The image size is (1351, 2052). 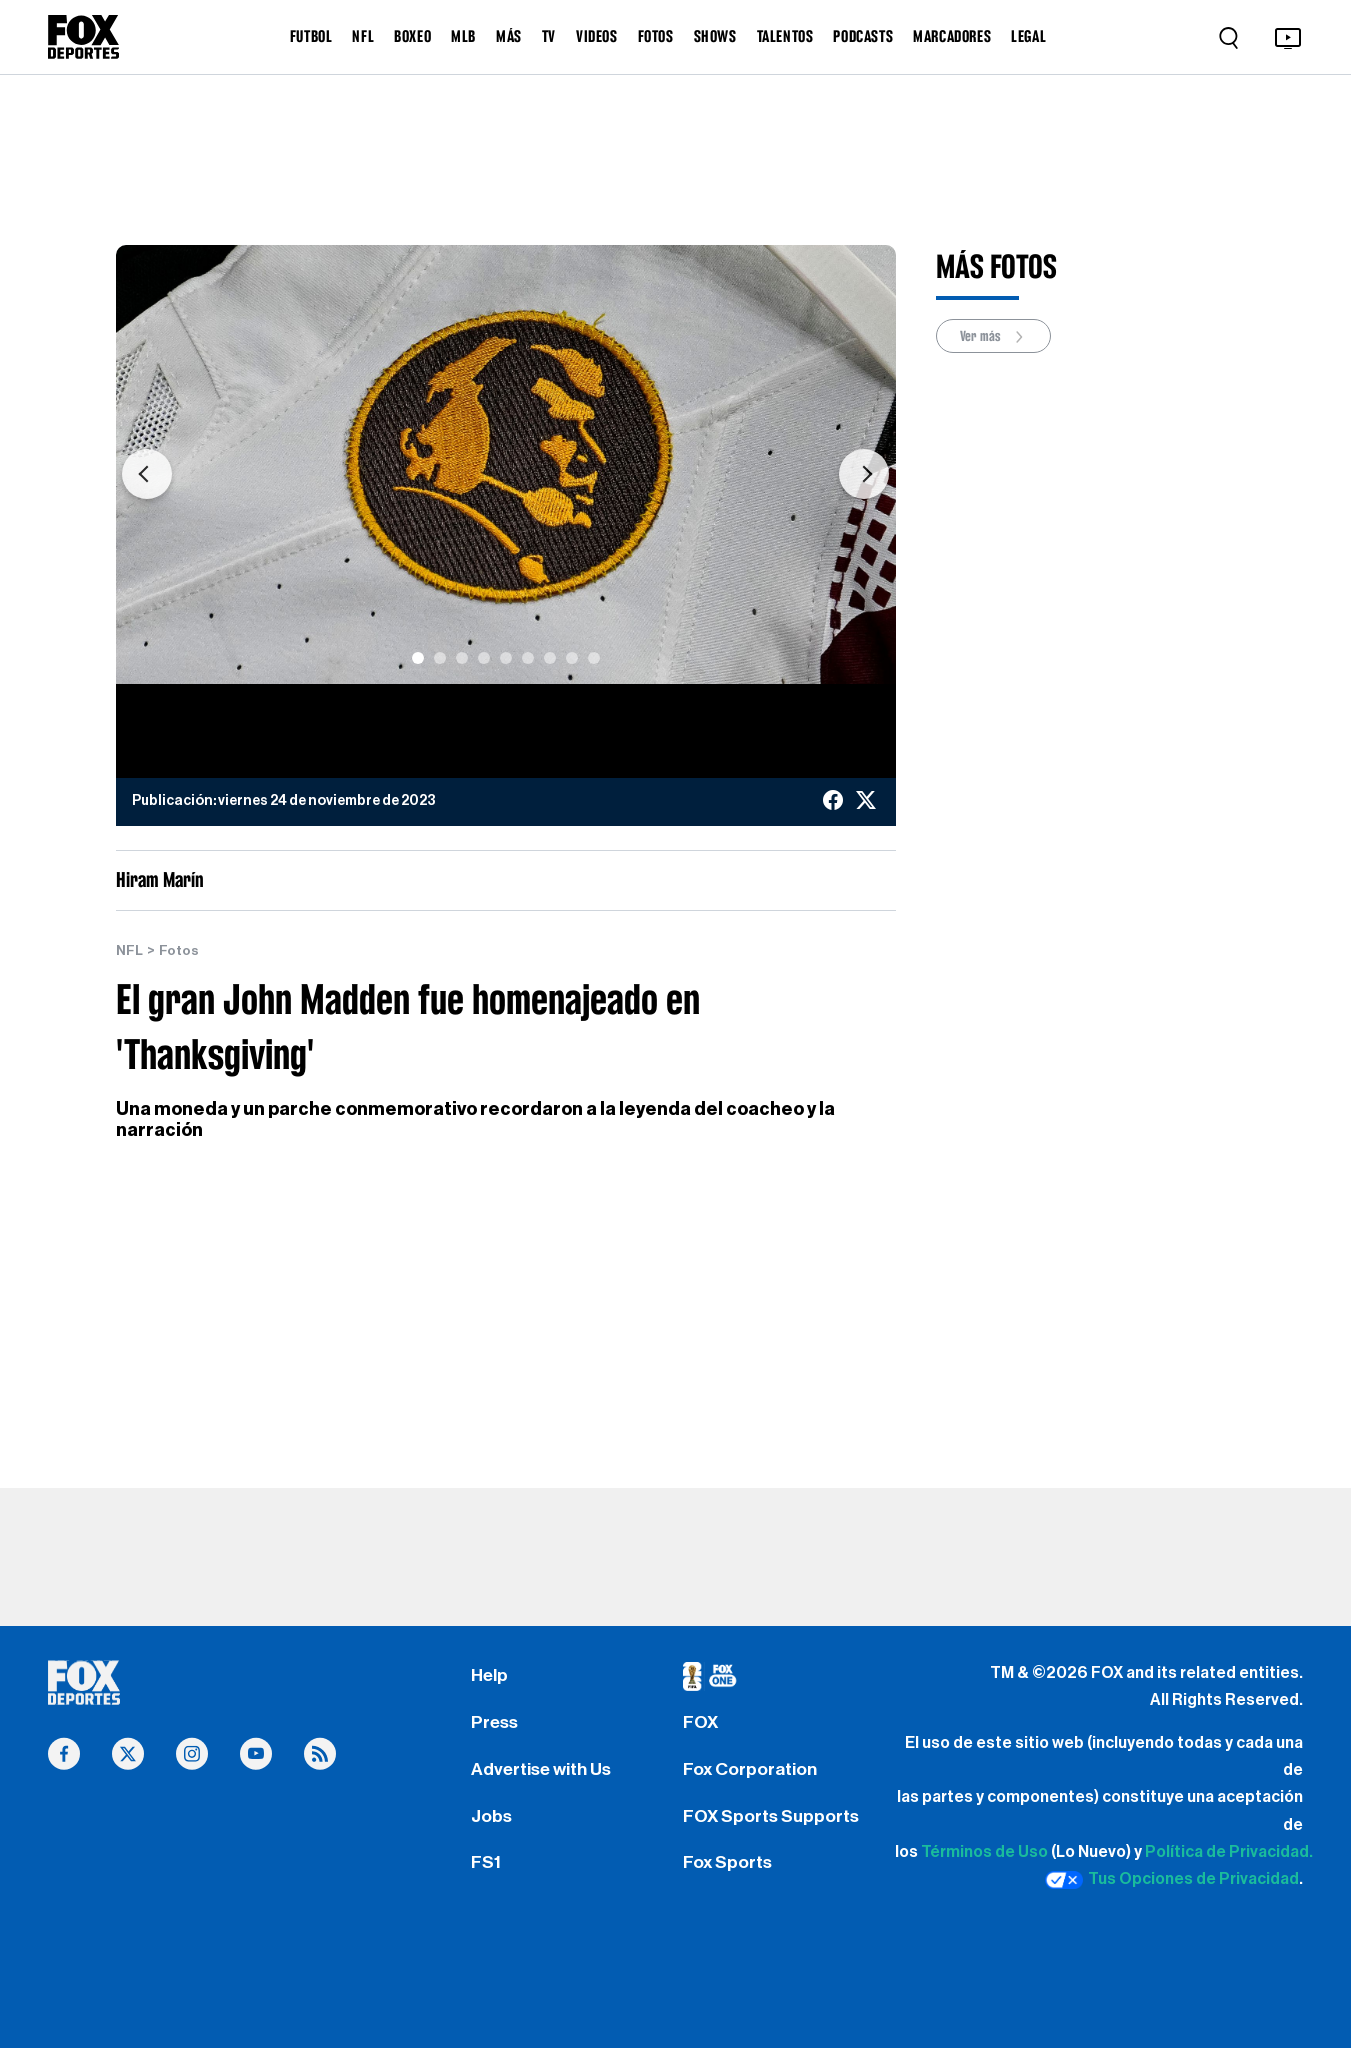 What do you see at coordinates (952, 36) in the screenshot?
I see `MARCADORES` at bounding box center [952, 36].